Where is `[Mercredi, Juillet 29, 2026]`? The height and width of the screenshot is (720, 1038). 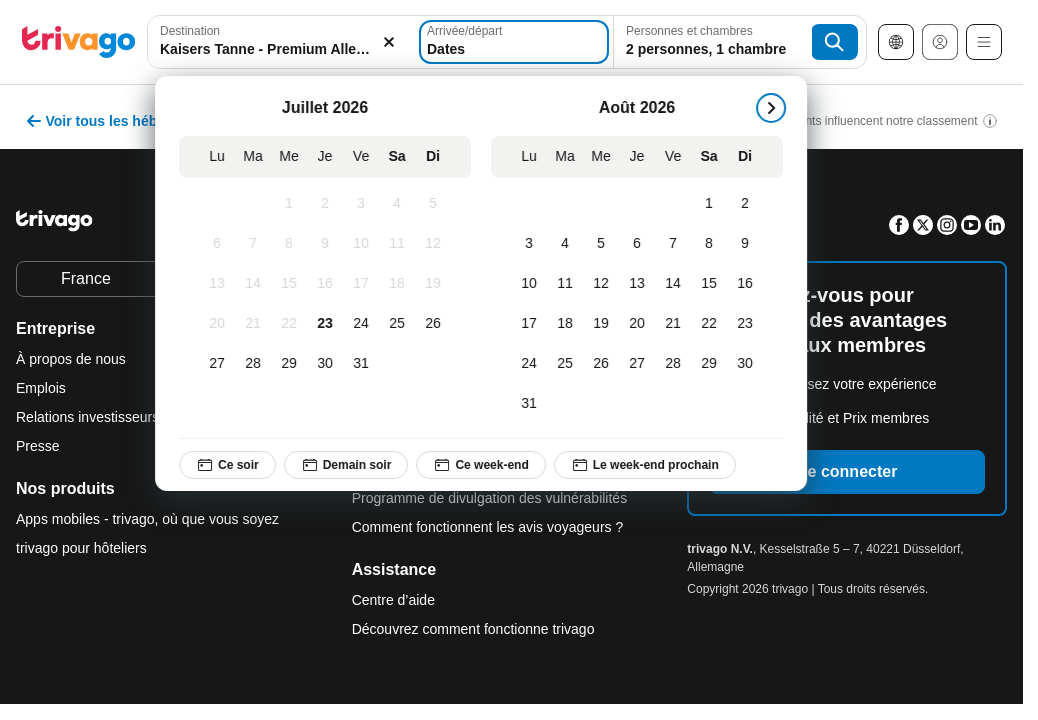
[Mercredi, Juillet 29, 2026] is located at coordinates (294, 364).